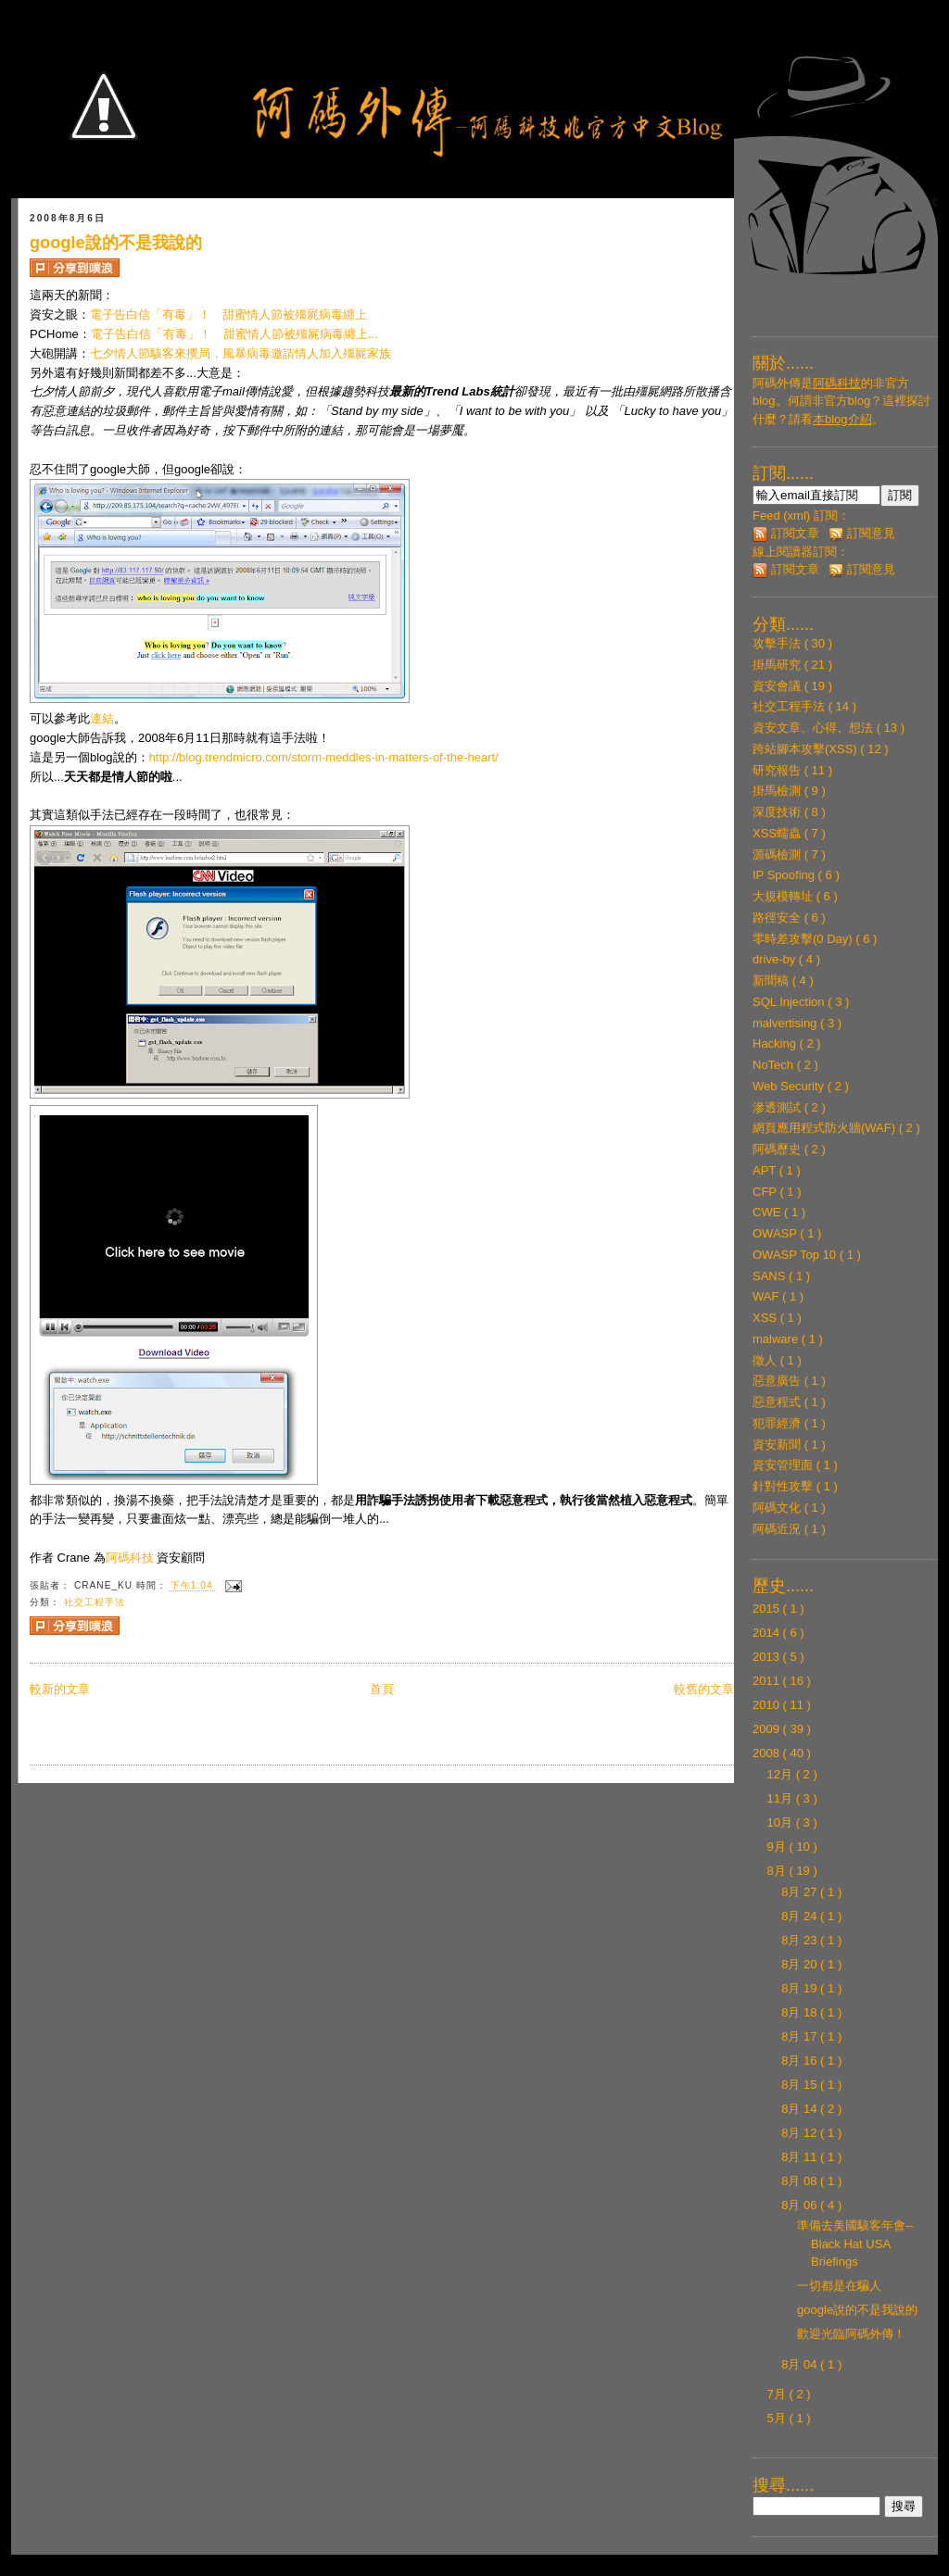 This screenshot has height=2576, width=949. Describe the element at coordinates (855, 2243) in the screenshot. I see `準備去美國駭客年會--Black Hat USA Briefings` at that location.